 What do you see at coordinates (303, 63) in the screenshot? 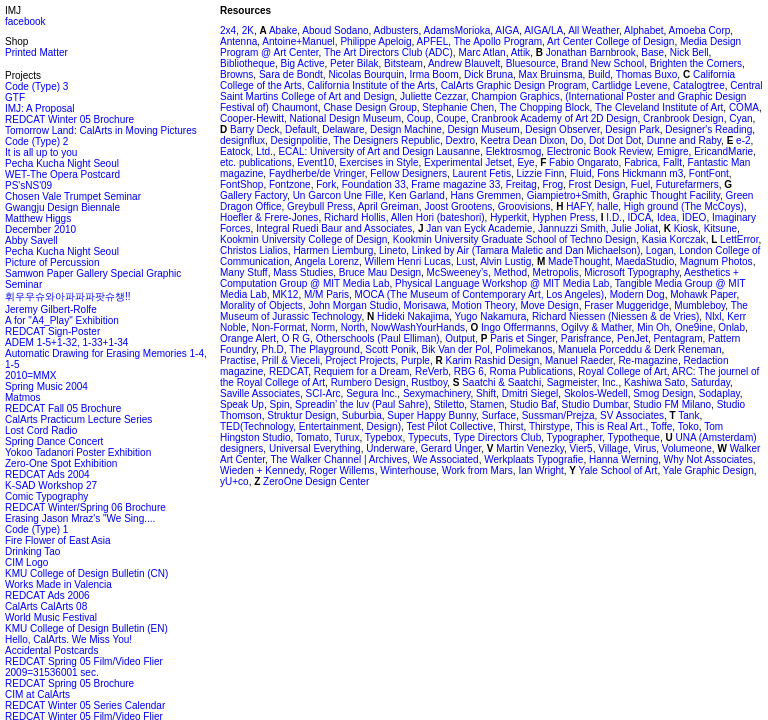
I see `Big Active` at bounding box center [303, 63].